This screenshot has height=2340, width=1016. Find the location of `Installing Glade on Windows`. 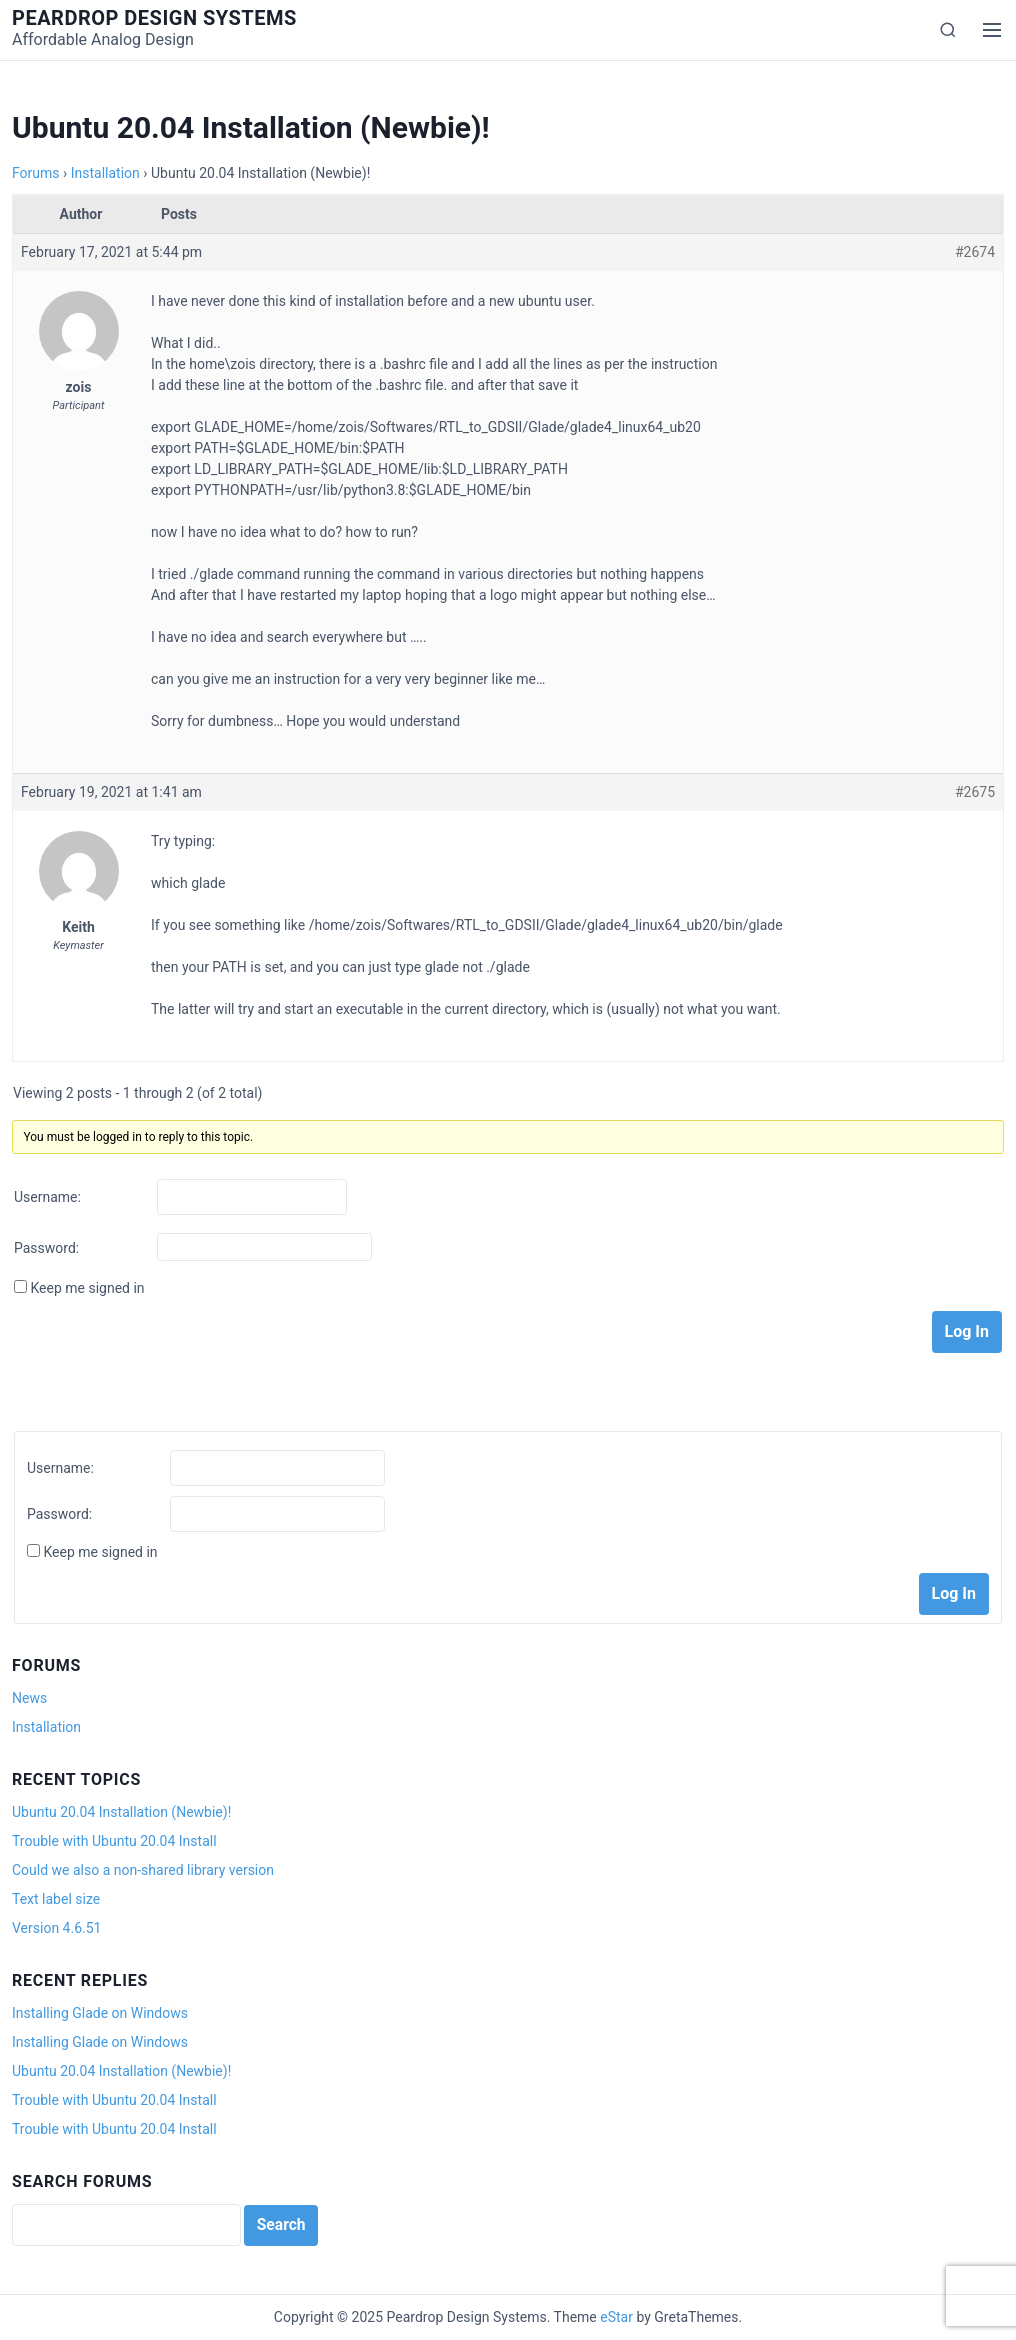

Installing Glade on Windows is located at coordinates (100, 2013).